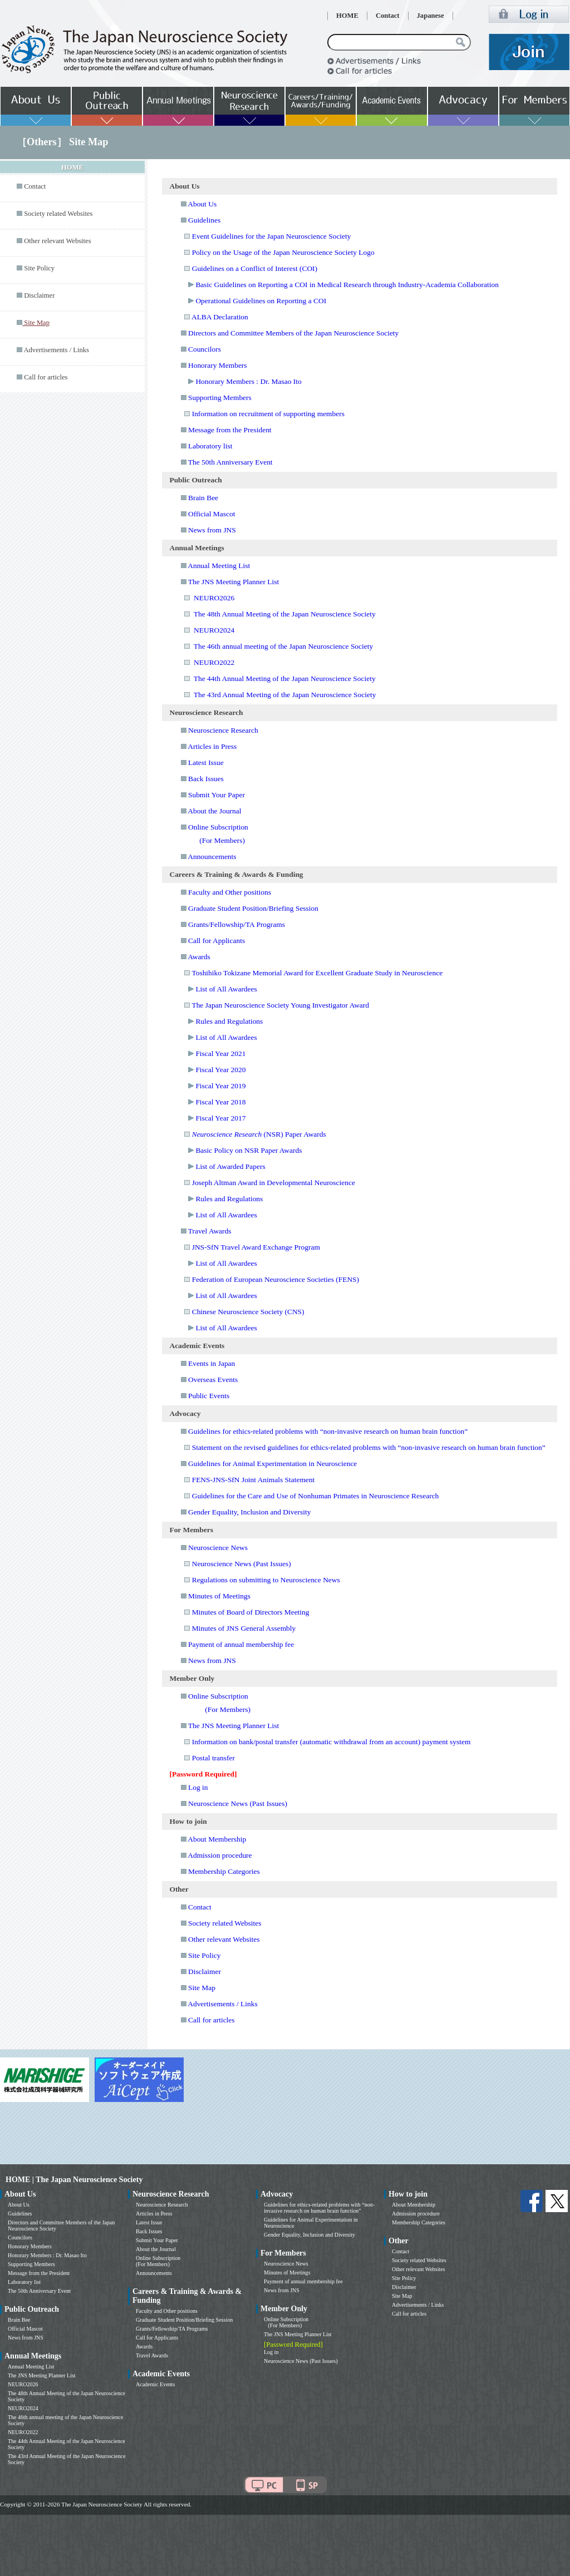  I want to click on Postal transfer, so click(213, 1758).